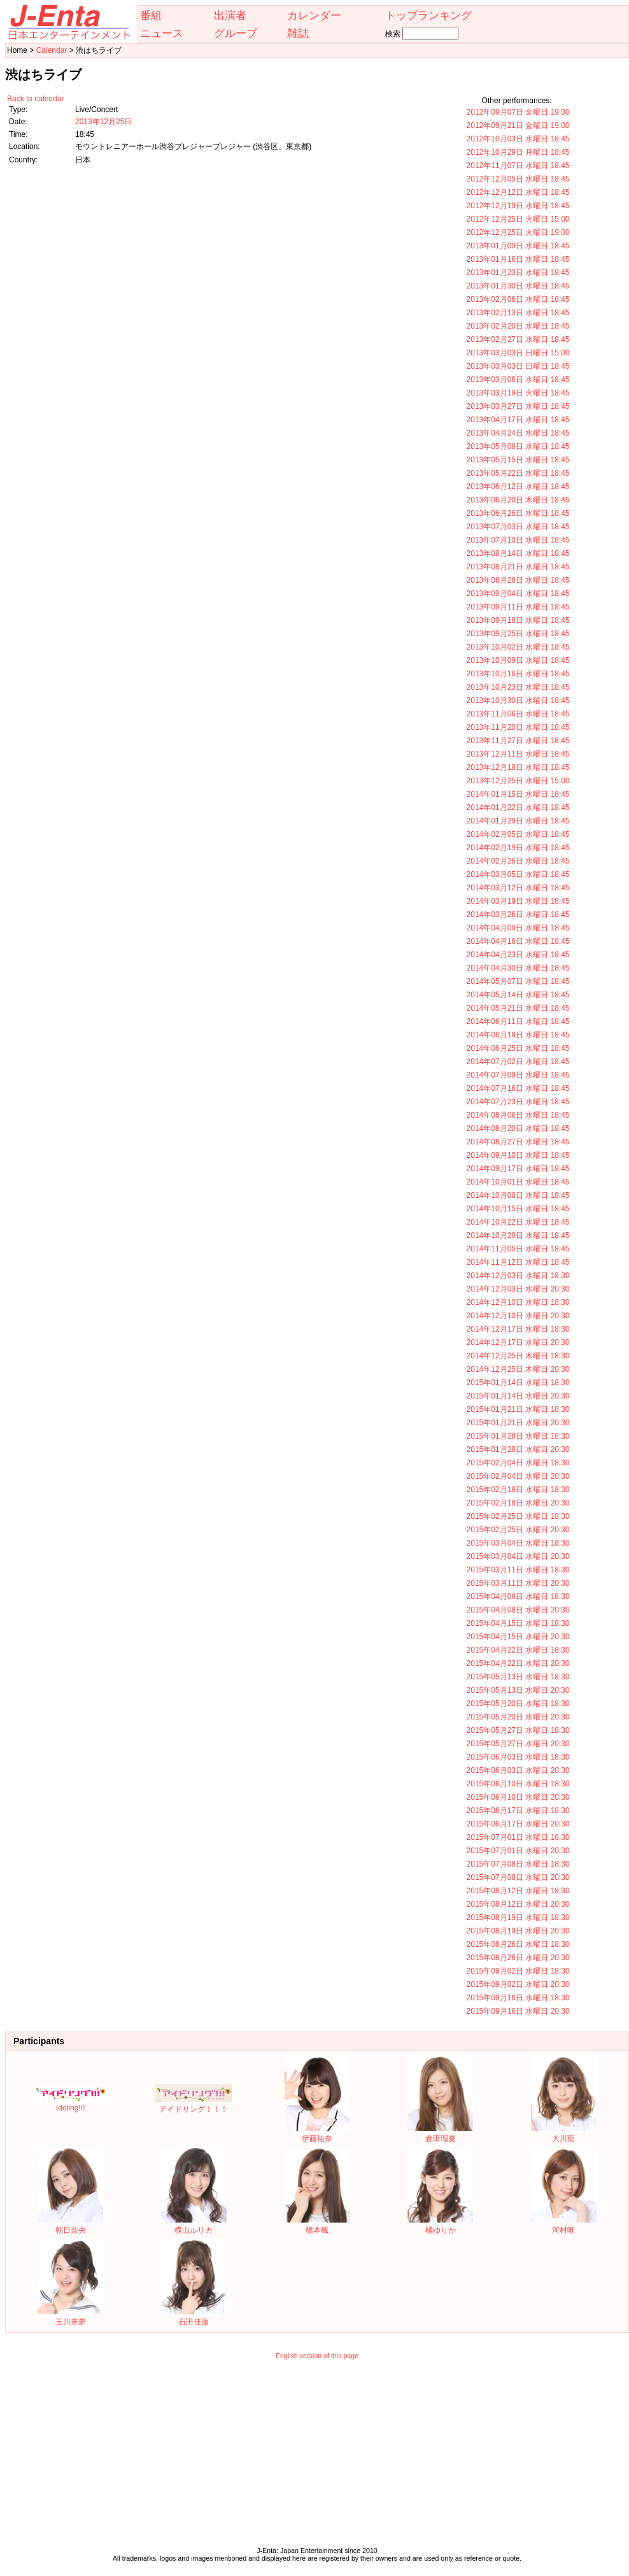 The image size is (629, 2576). What do you see at coordinates (193, 2104) in the screenshot?
I see `アイドリング！！！` at bounding box center [193, 2104].